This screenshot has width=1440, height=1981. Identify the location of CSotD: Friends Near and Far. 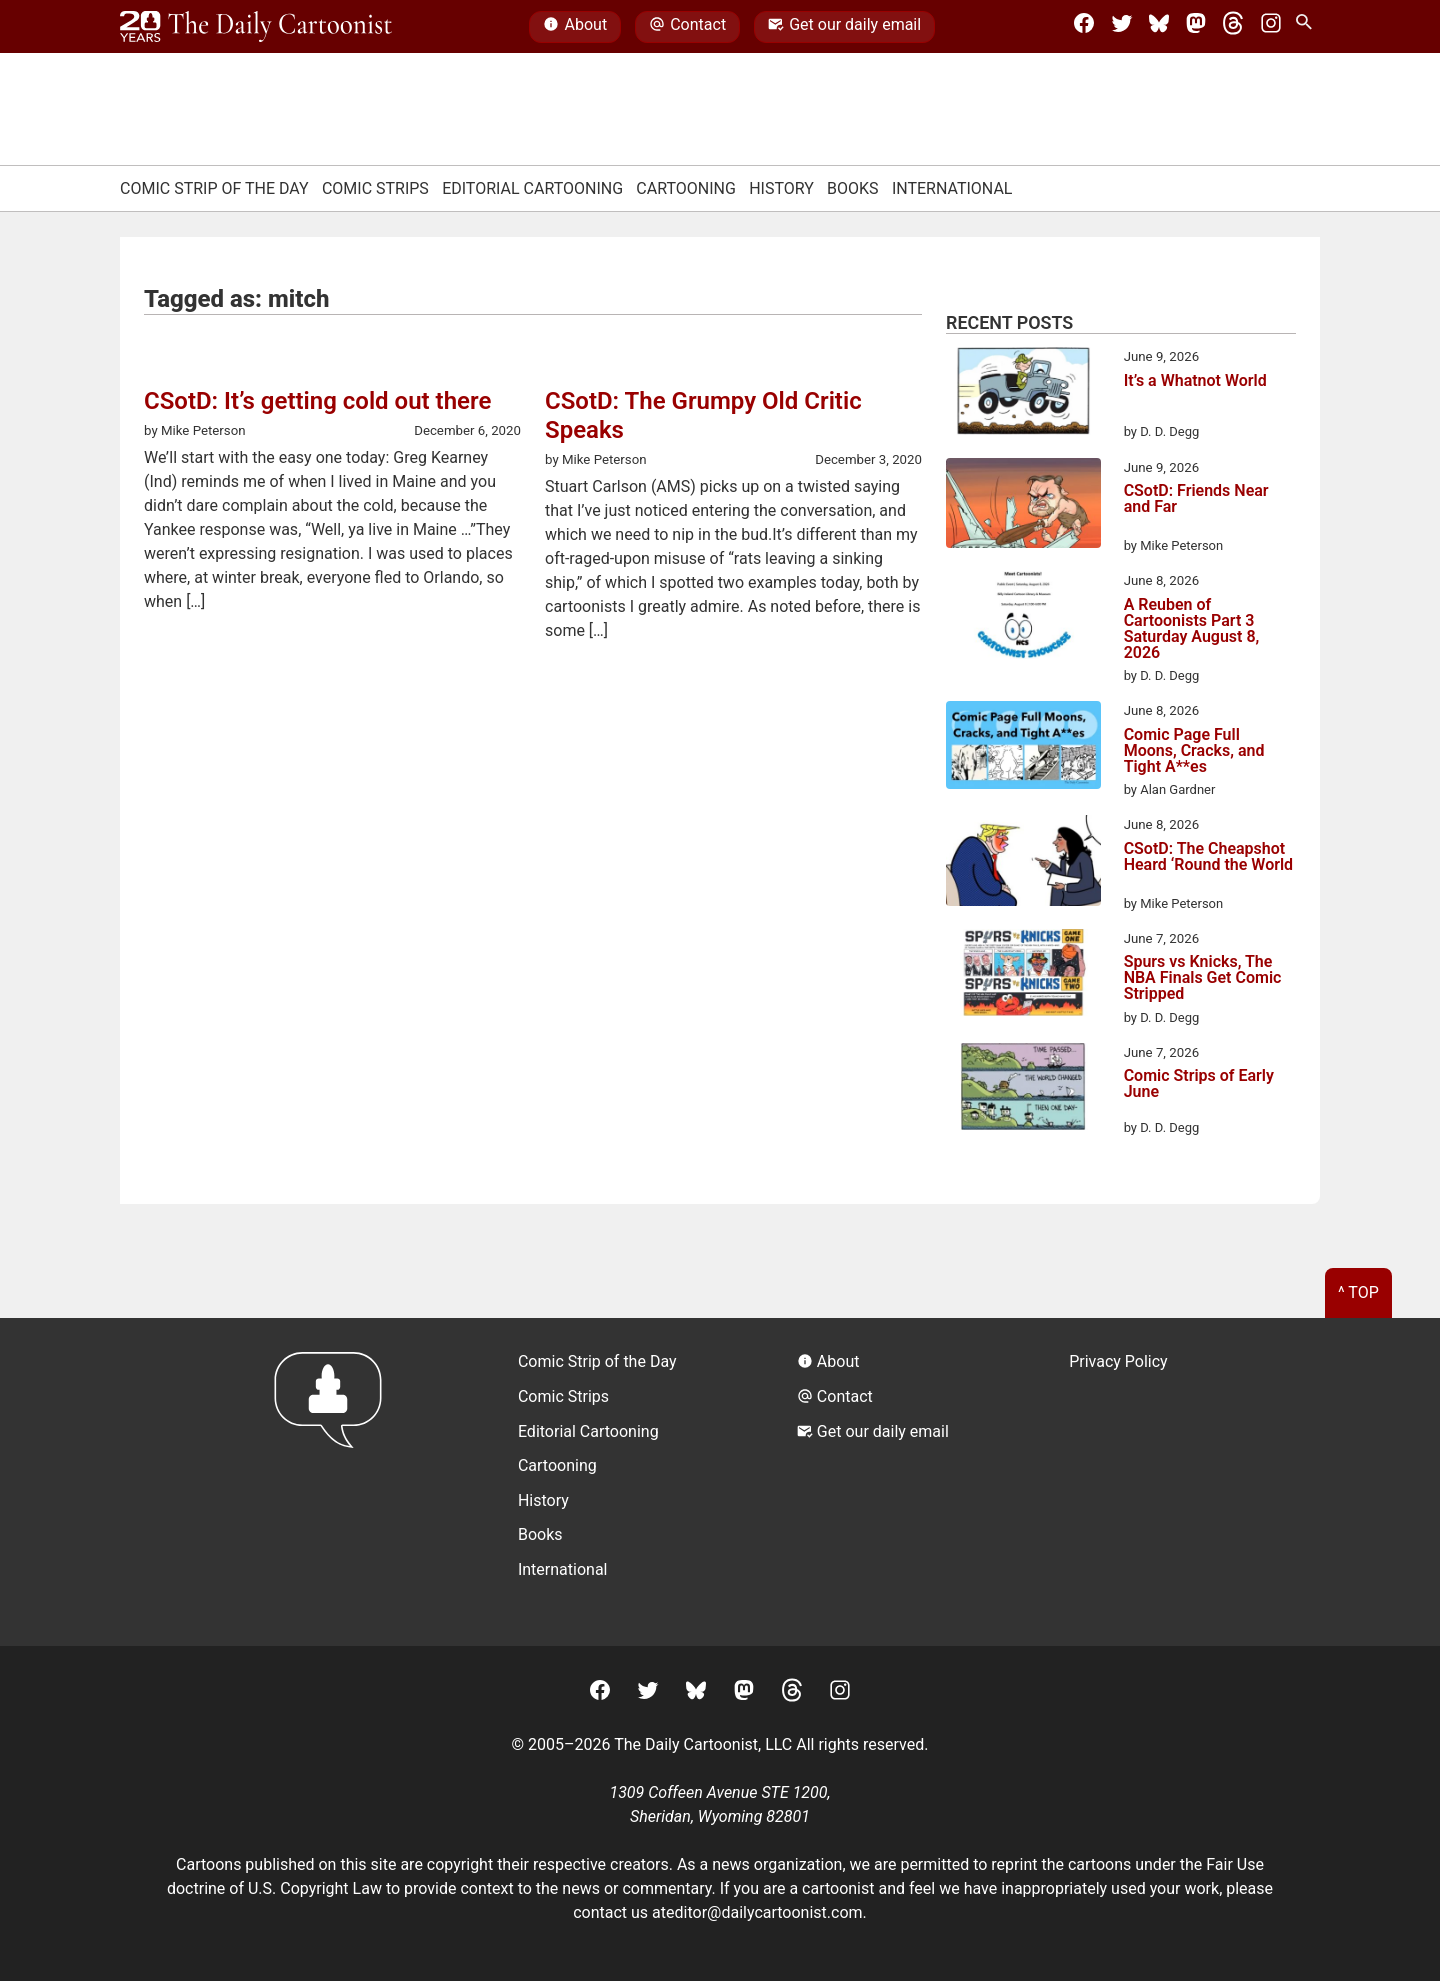
(1196, 499).